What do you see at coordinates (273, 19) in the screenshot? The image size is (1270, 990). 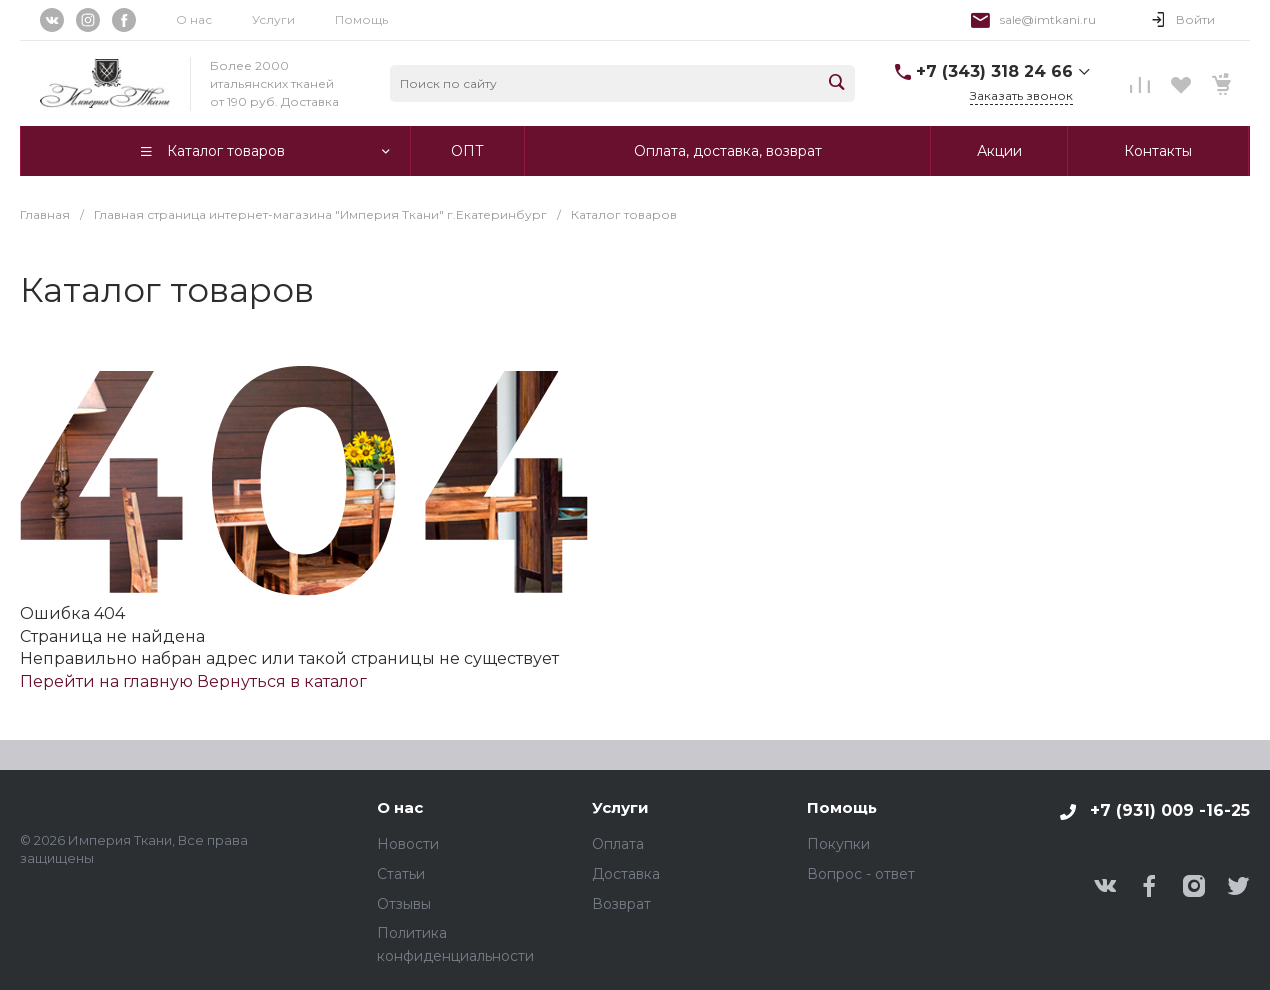 I see `Услуги` at bounding box center [273, 19].